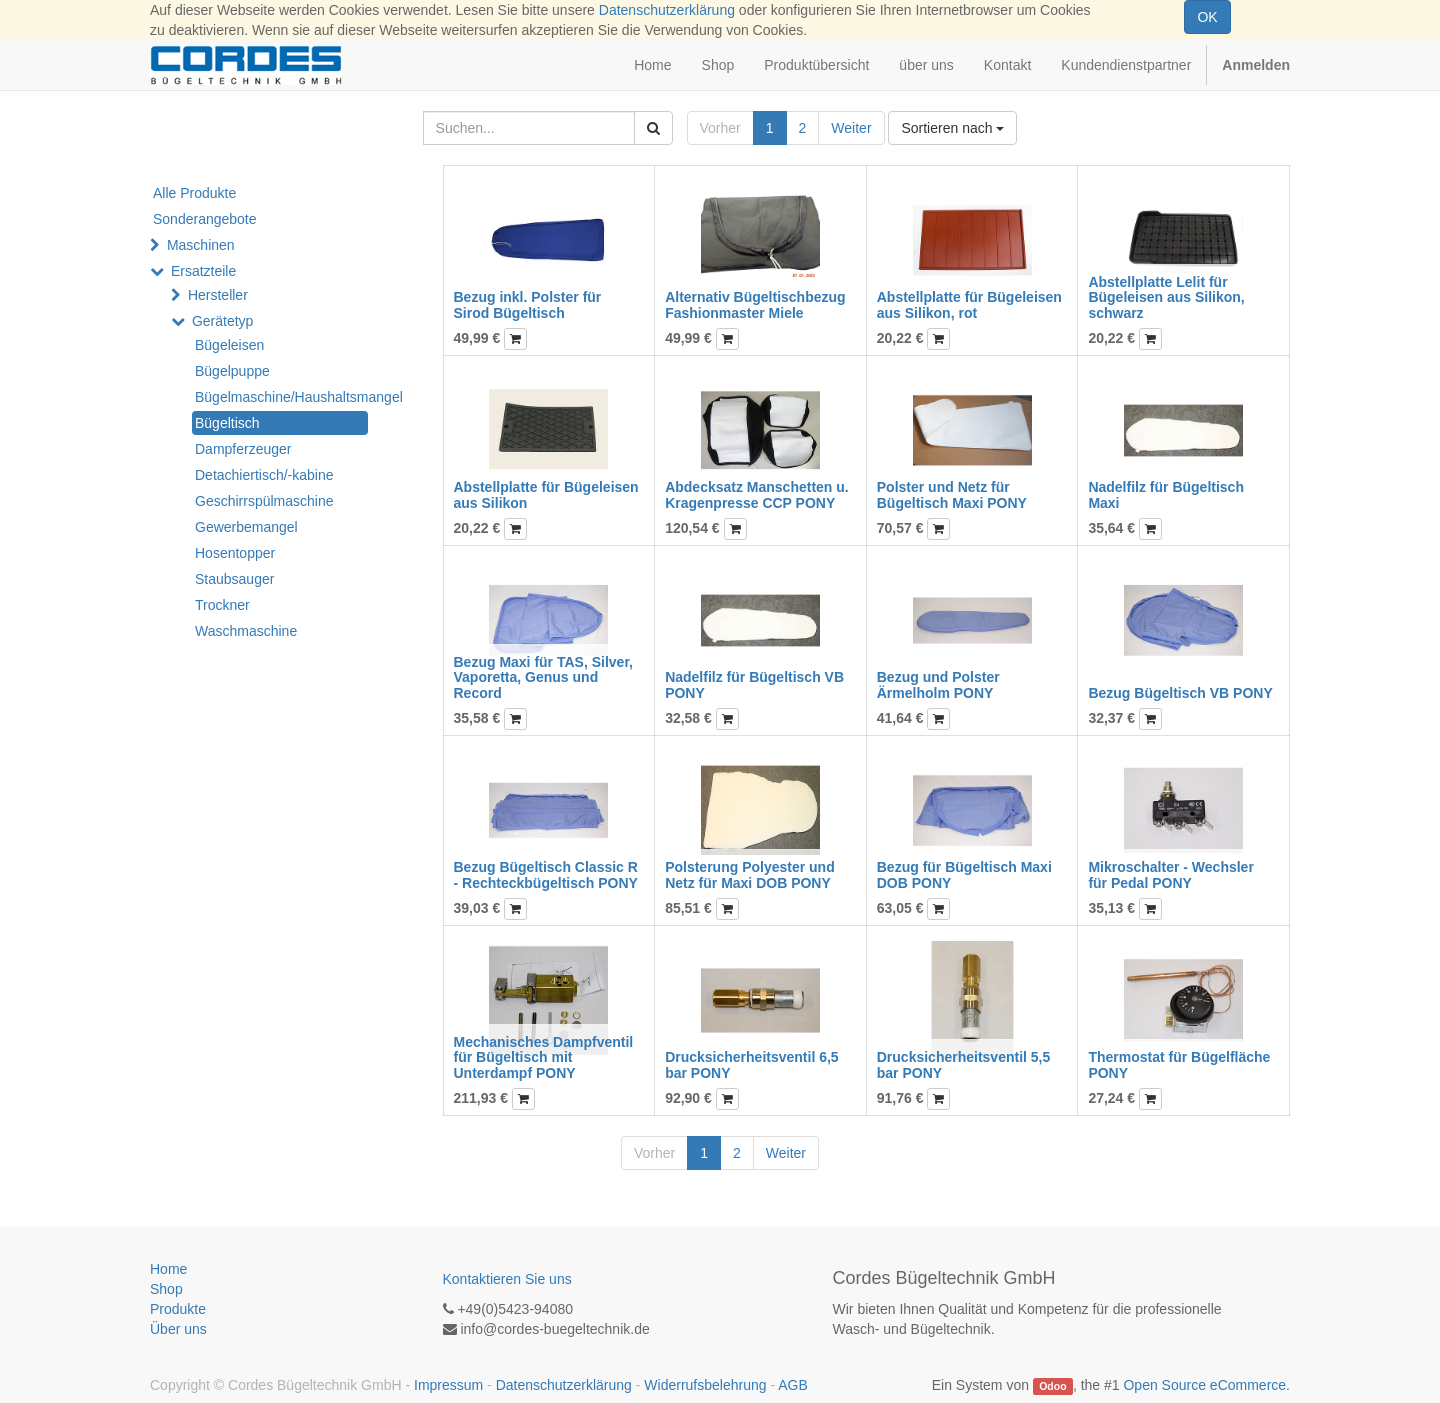  I want to click on Bezug für Bügeltisch Maxi DOB PONY, so click(964, 874).